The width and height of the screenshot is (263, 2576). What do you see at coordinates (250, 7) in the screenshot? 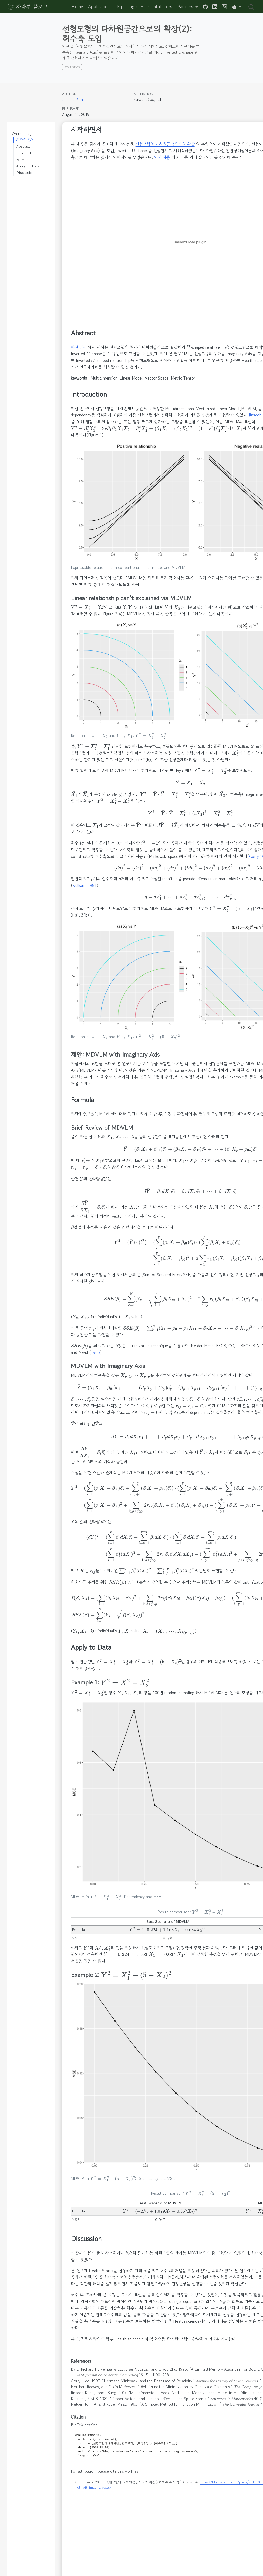
I see `[combobox]` at bounding box center [250, 7].